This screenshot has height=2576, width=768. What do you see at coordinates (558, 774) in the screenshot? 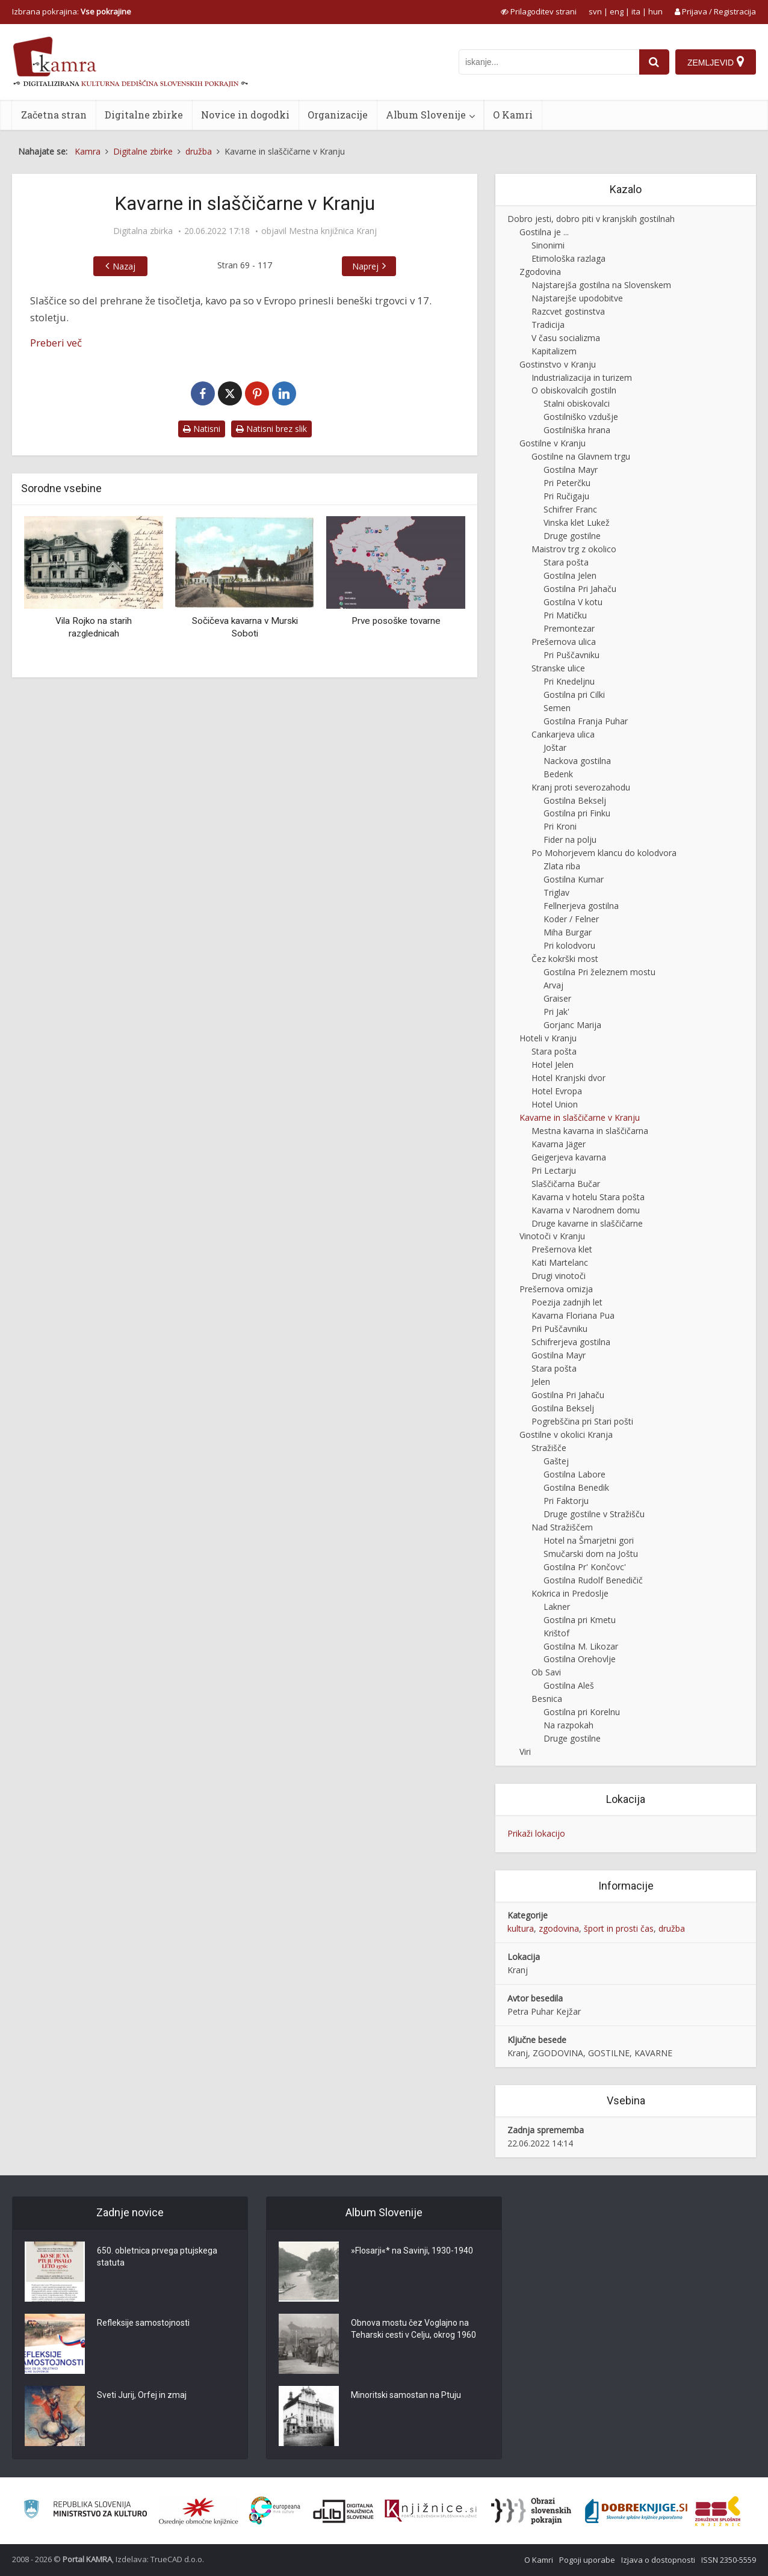
I see `Bedenk` at bounding box center [558, 774].